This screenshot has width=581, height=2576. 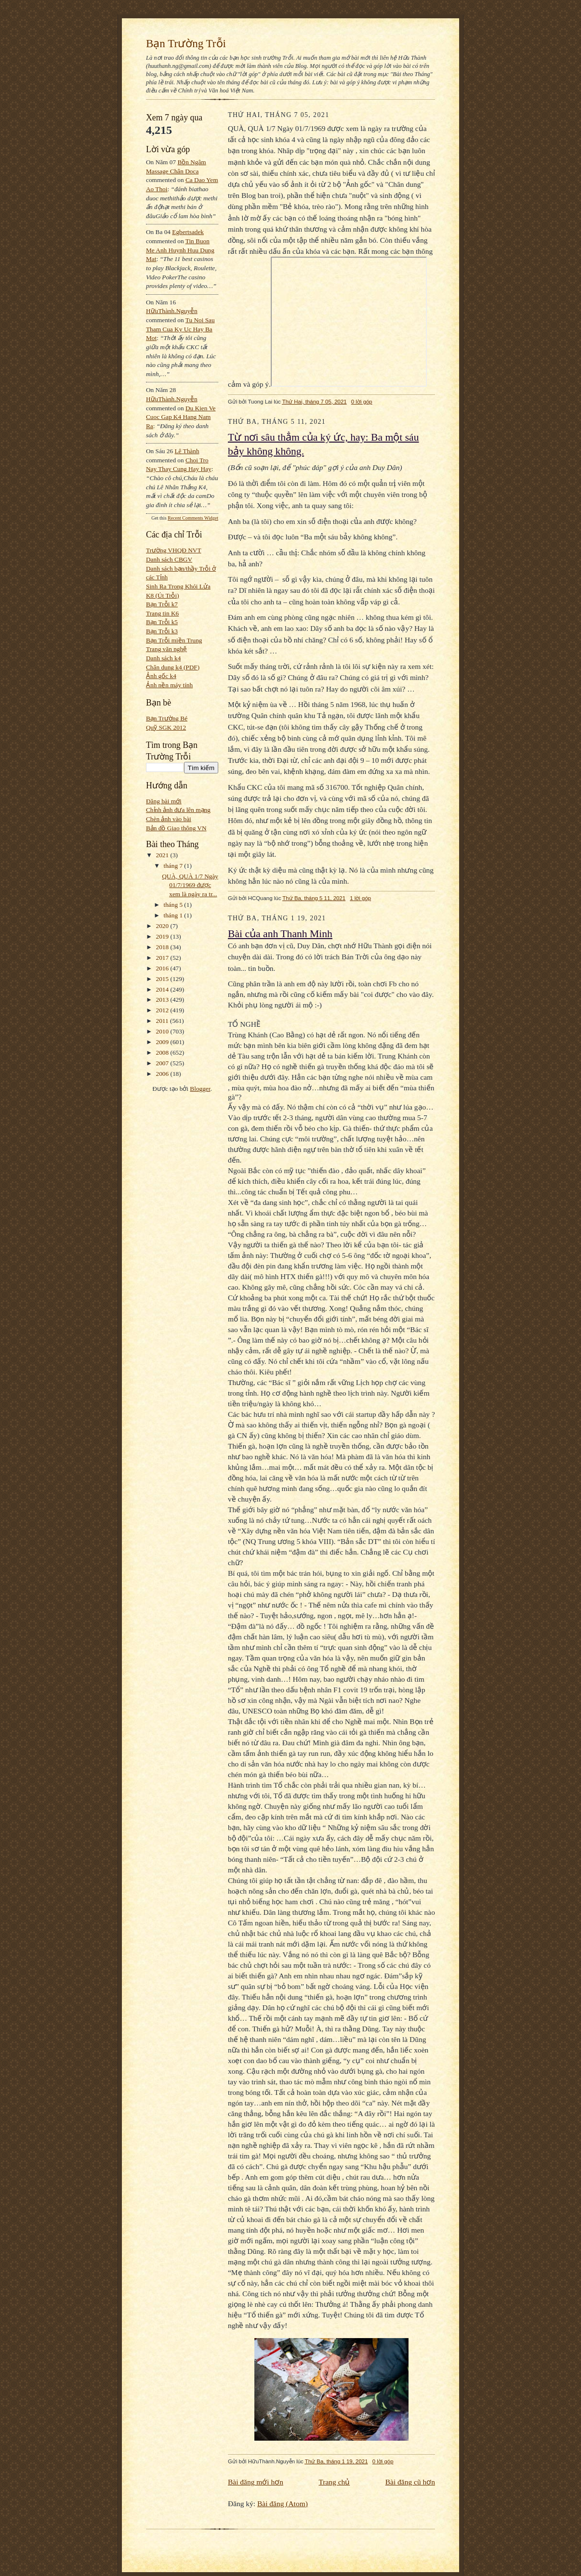 I want to click on Bạn Trỗi k5, so click(x=162, y=622).